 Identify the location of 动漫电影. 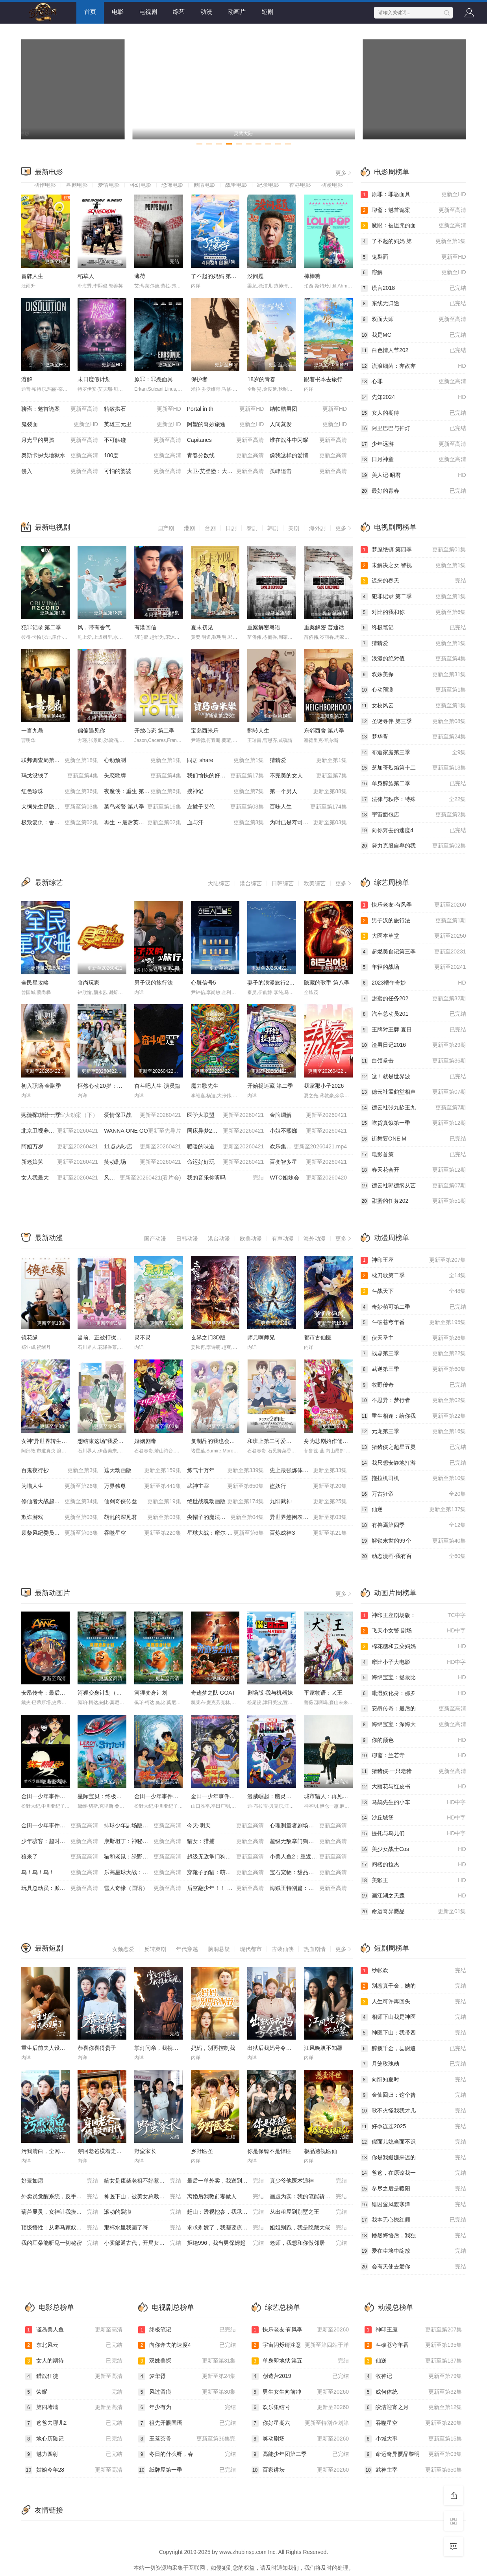
(332, 185).